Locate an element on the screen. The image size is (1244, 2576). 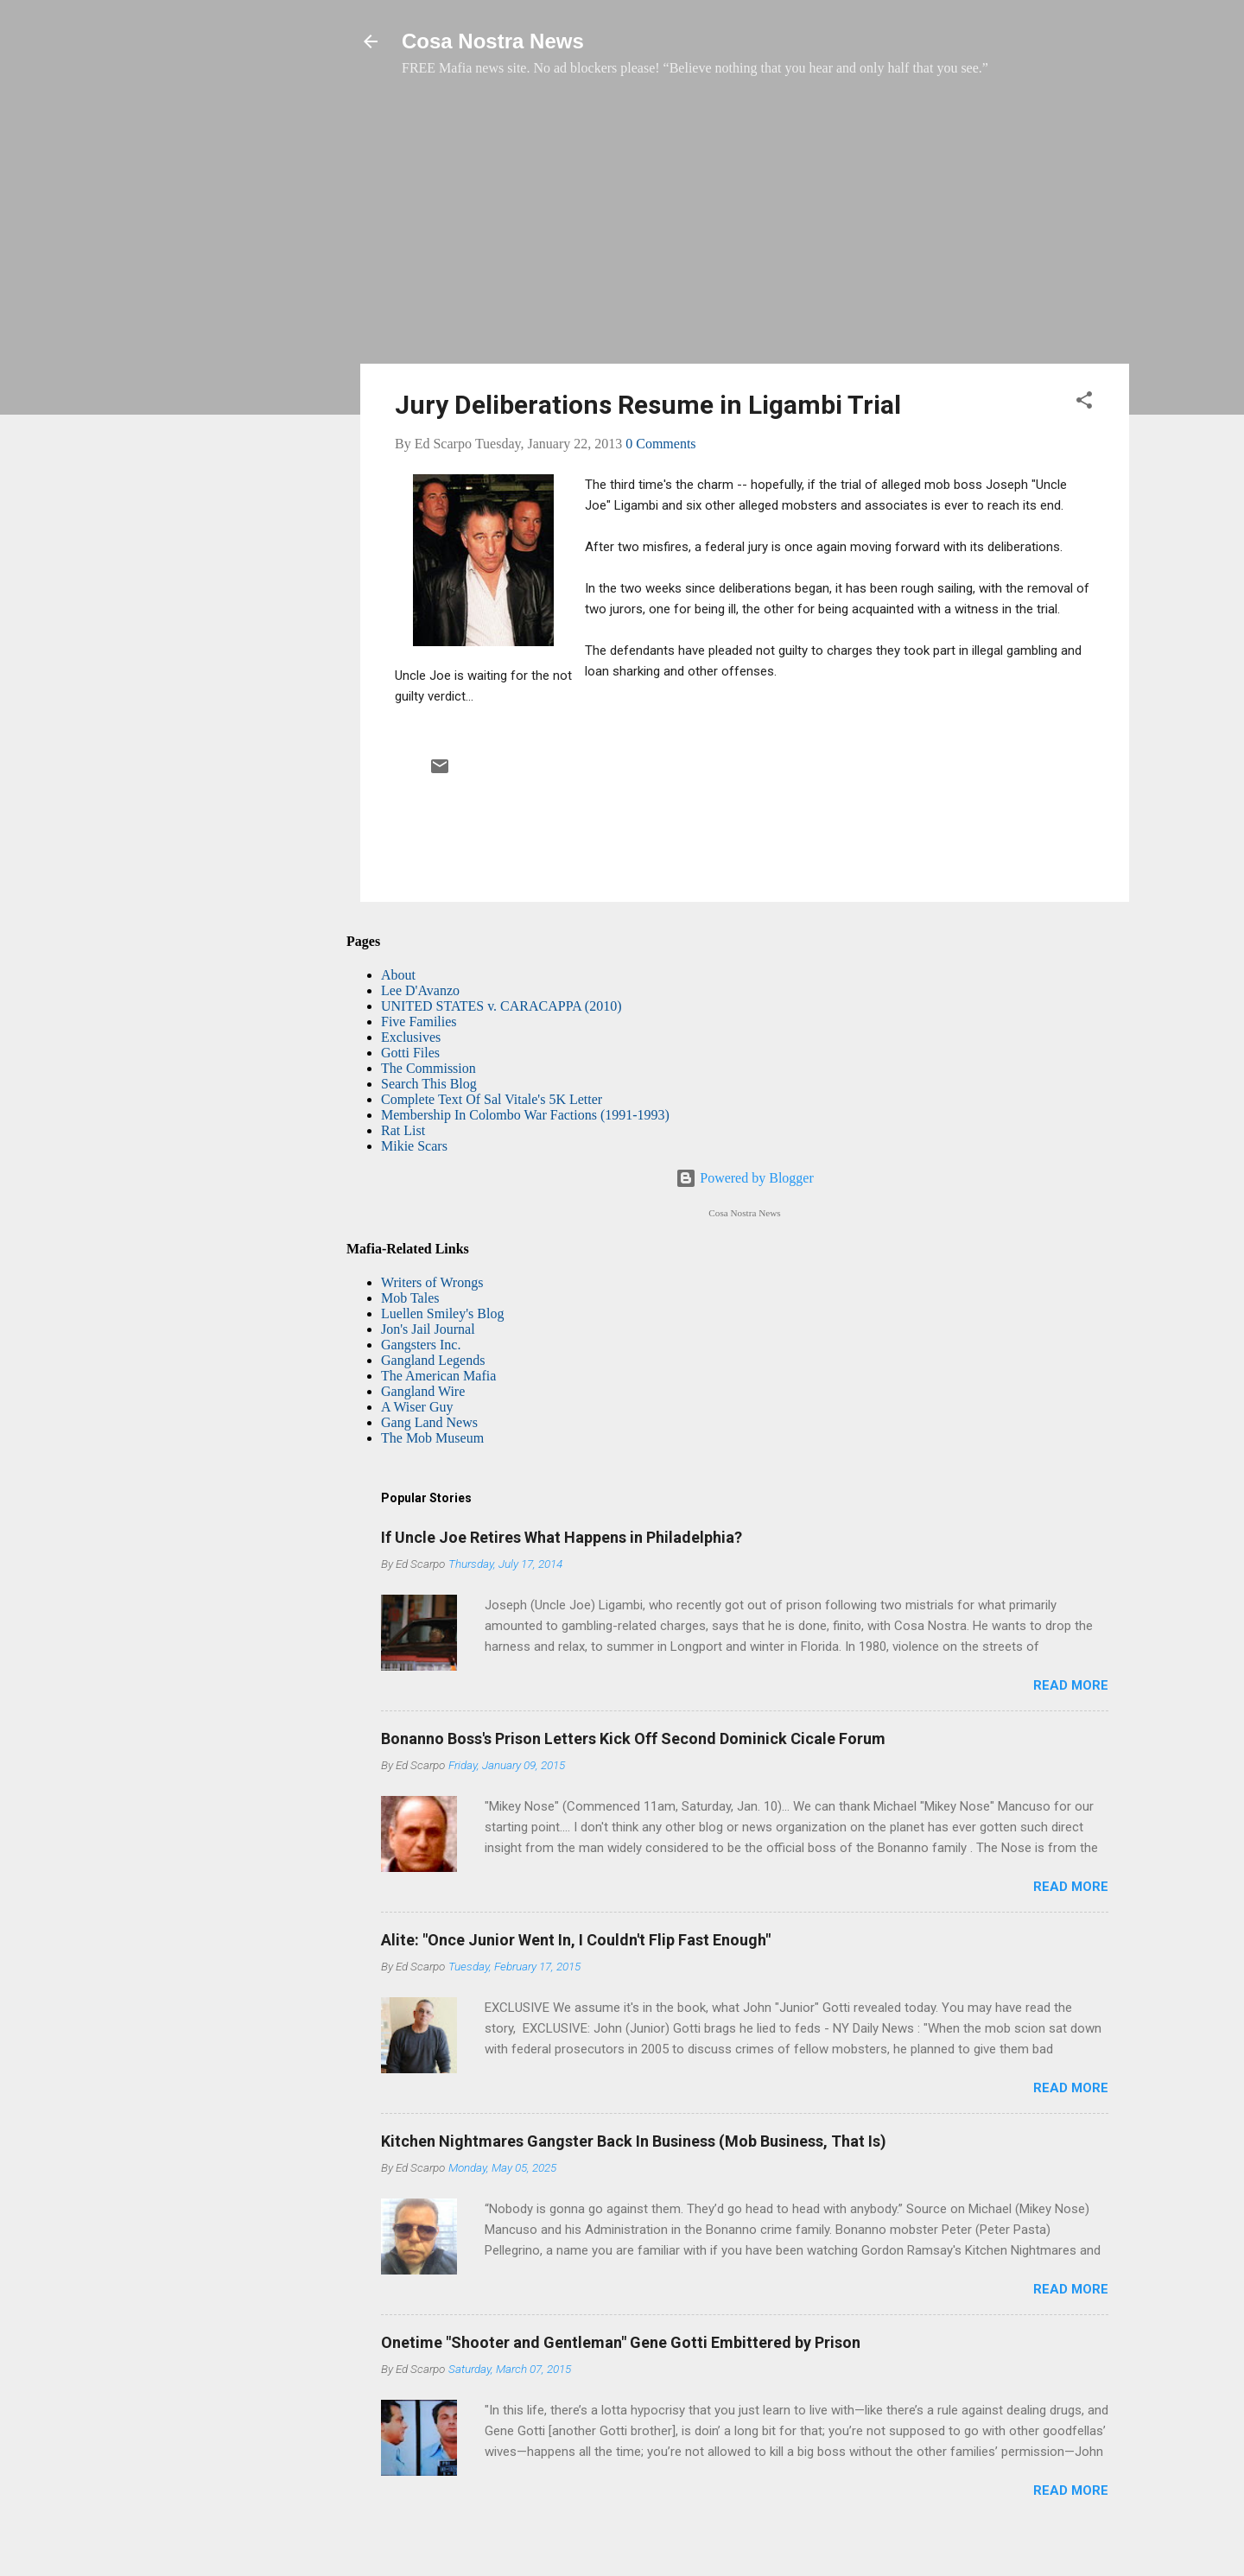
Bonanno Boss's Prison Letters Kick Off Second Dominick Cicale Forum is located at coordinates (633, 1738).